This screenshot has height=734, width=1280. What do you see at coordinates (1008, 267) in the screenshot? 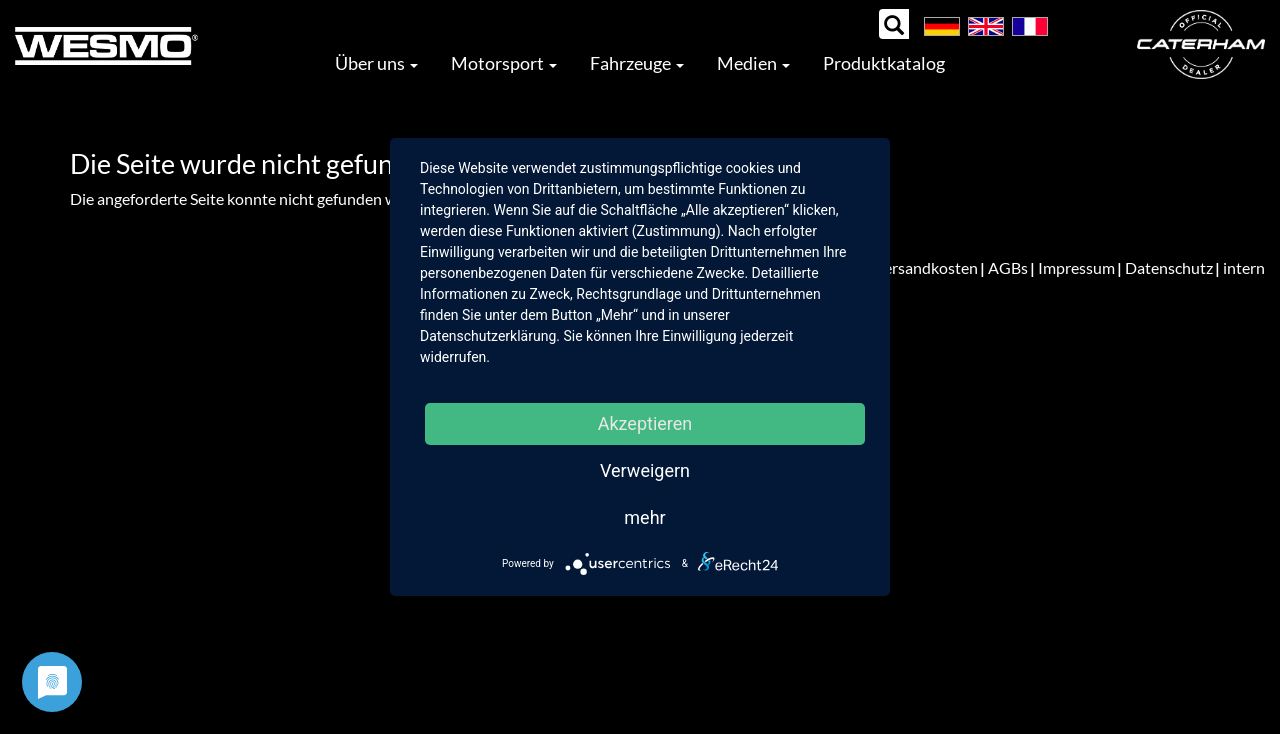
I see `AGBs` at bounding box center [1008, 267].